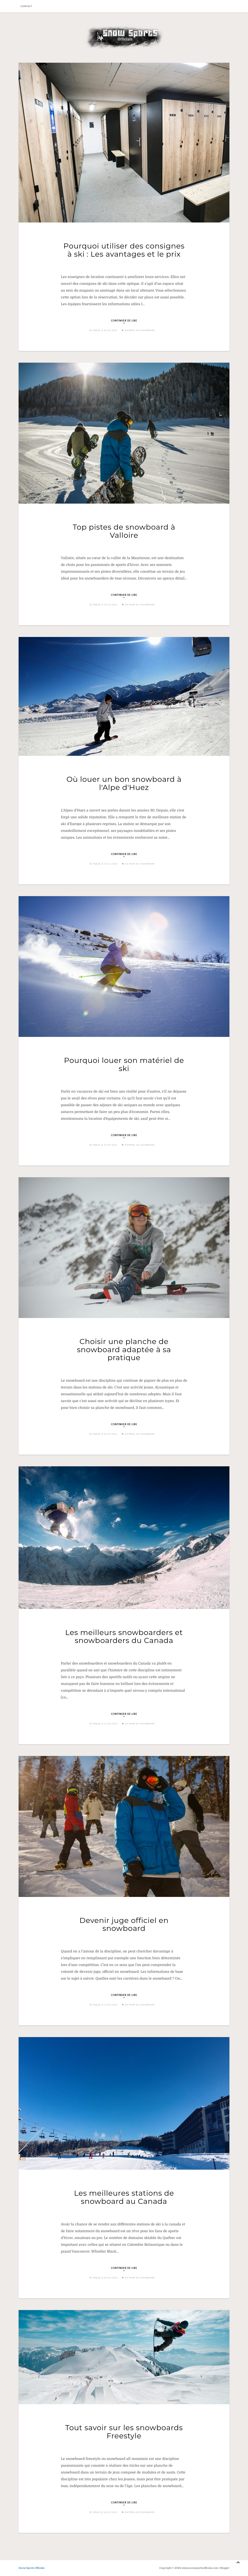 The width and height of the screenshot is (248, 2576). What do you see at coordinates (124, 1349) in the screenshot?
I see `Choisir une planche de snowboard adaptée à sa pratique` at bounding box center [124, 1349].